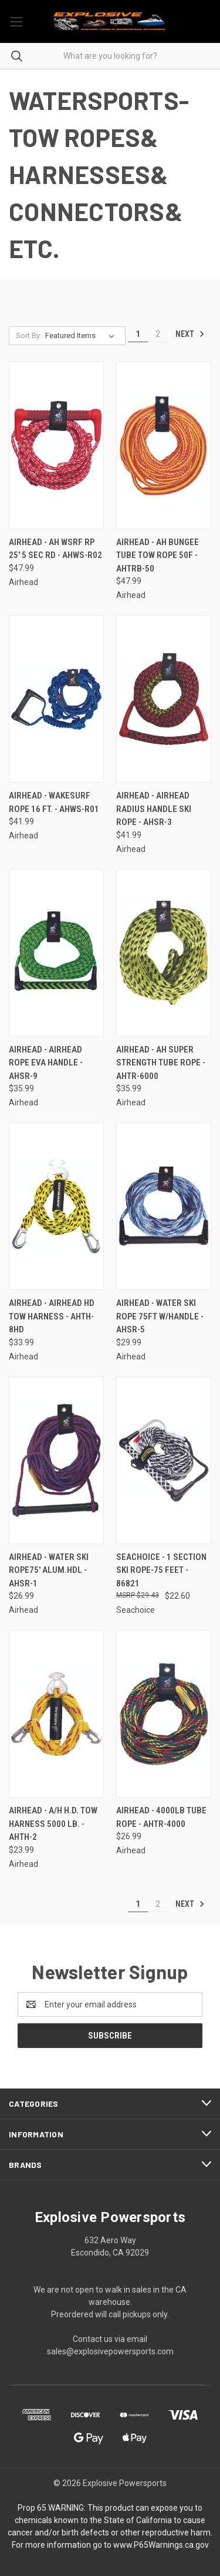 Image resolution: width=220 pixels, height=2576 pixels. What do you see at coordinates (56, 1713) in the screenshot?
I see `[Airhead - A/h H.d. Tow Harness 5000 Lb. - AHTH-2, $23.99]` at bounding box center [56, 1713].